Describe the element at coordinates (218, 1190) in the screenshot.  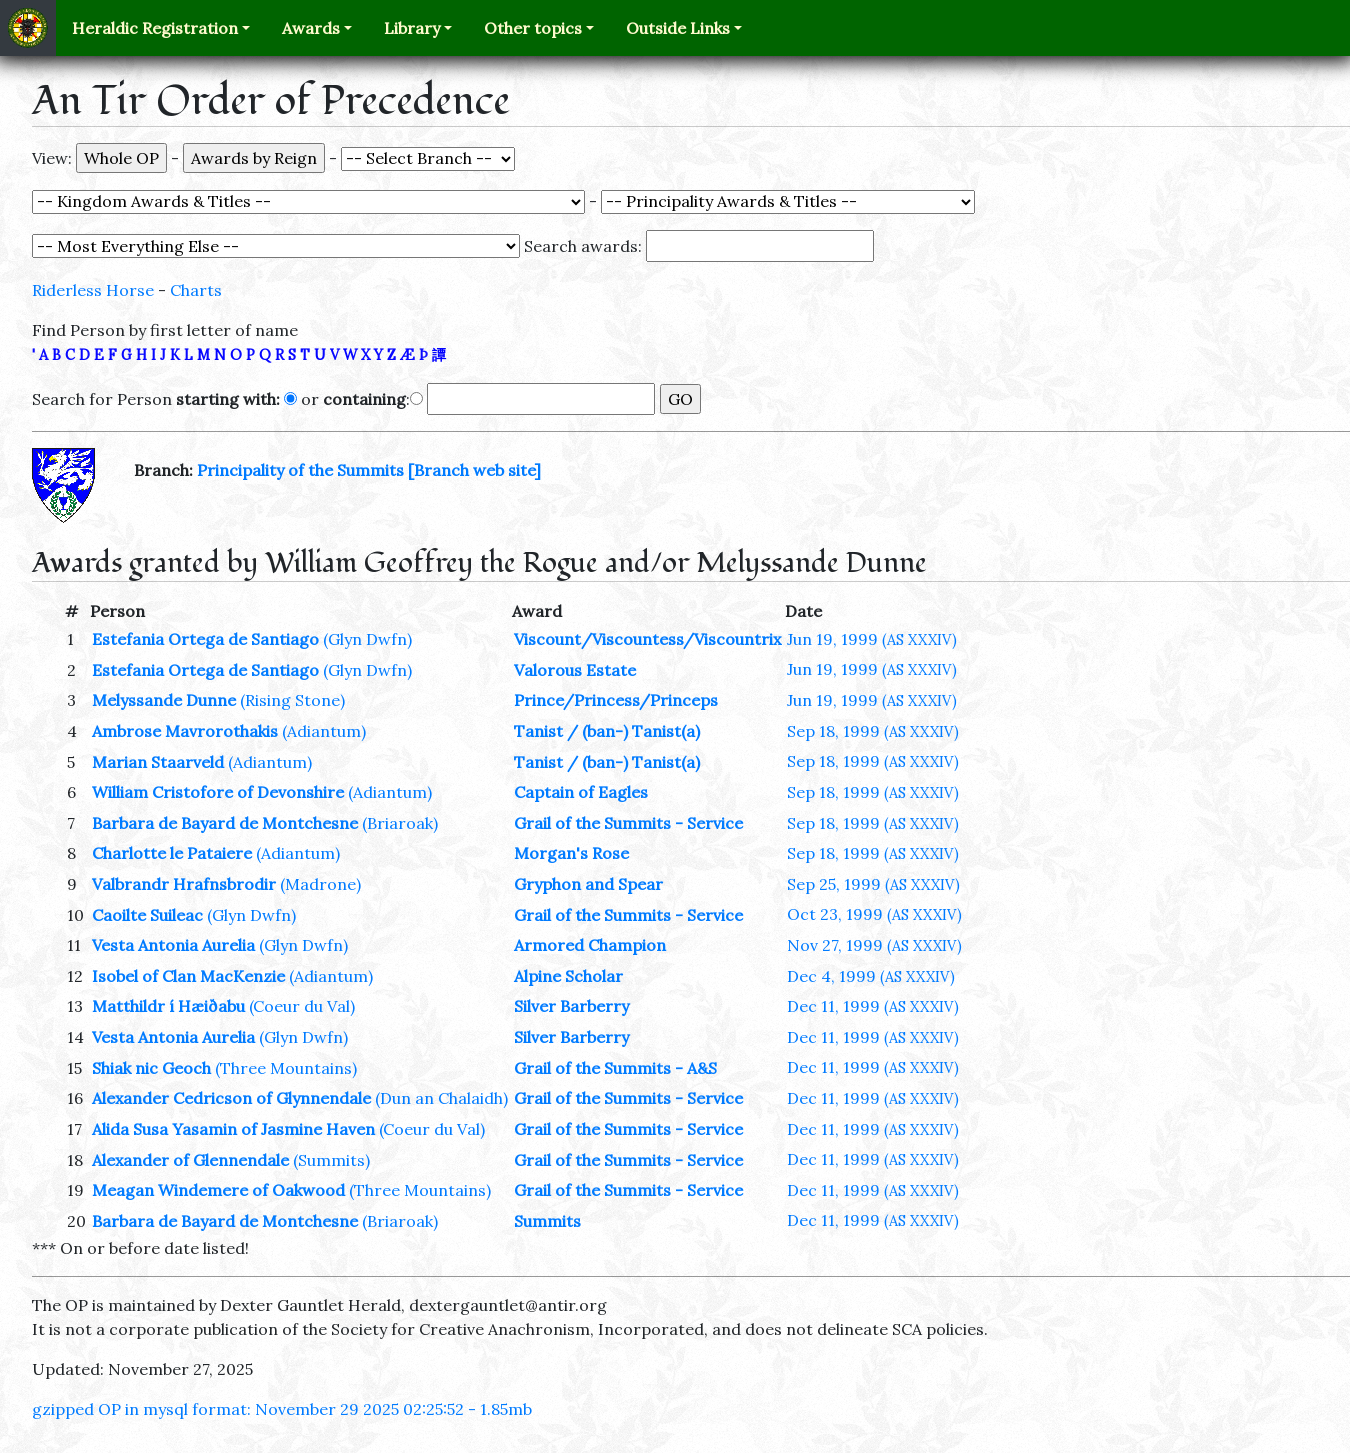
I see `Meagan Windemere of Oakwood` at that location.